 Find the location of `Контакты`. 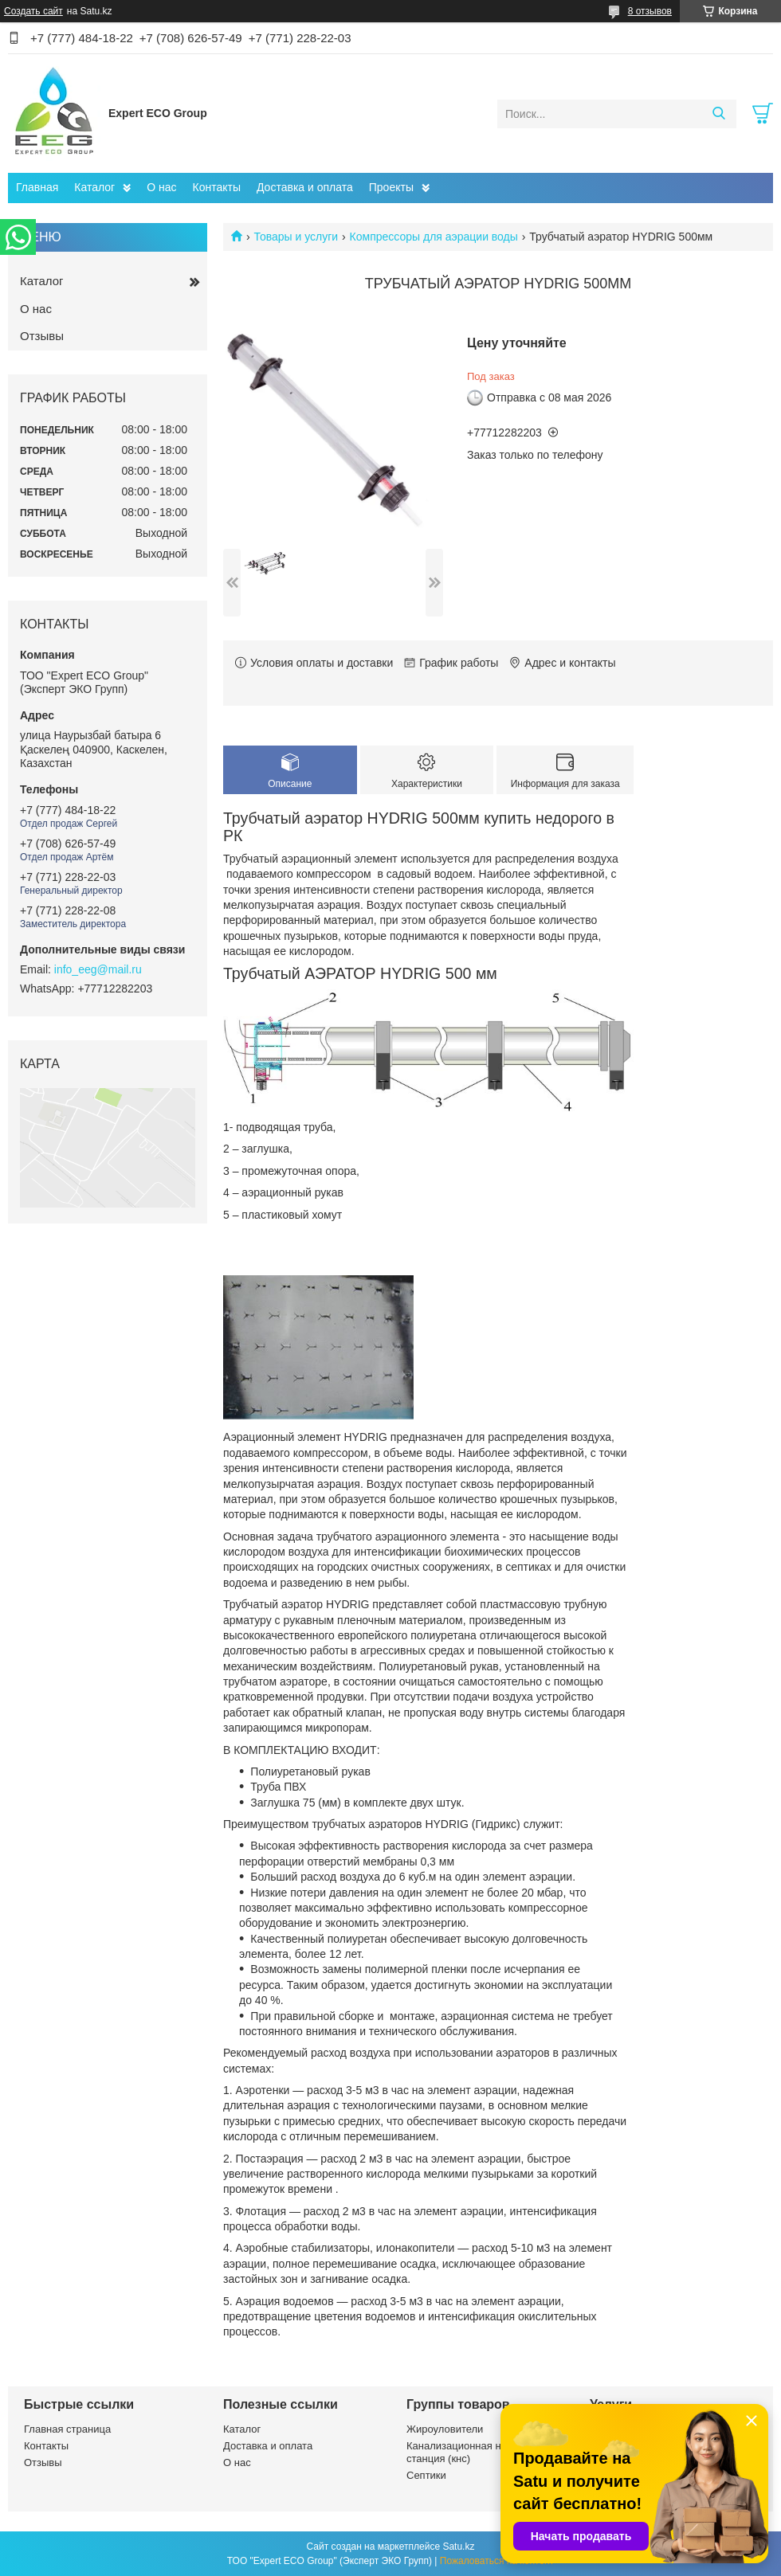

Контакты is located at coordinates (217, 187).